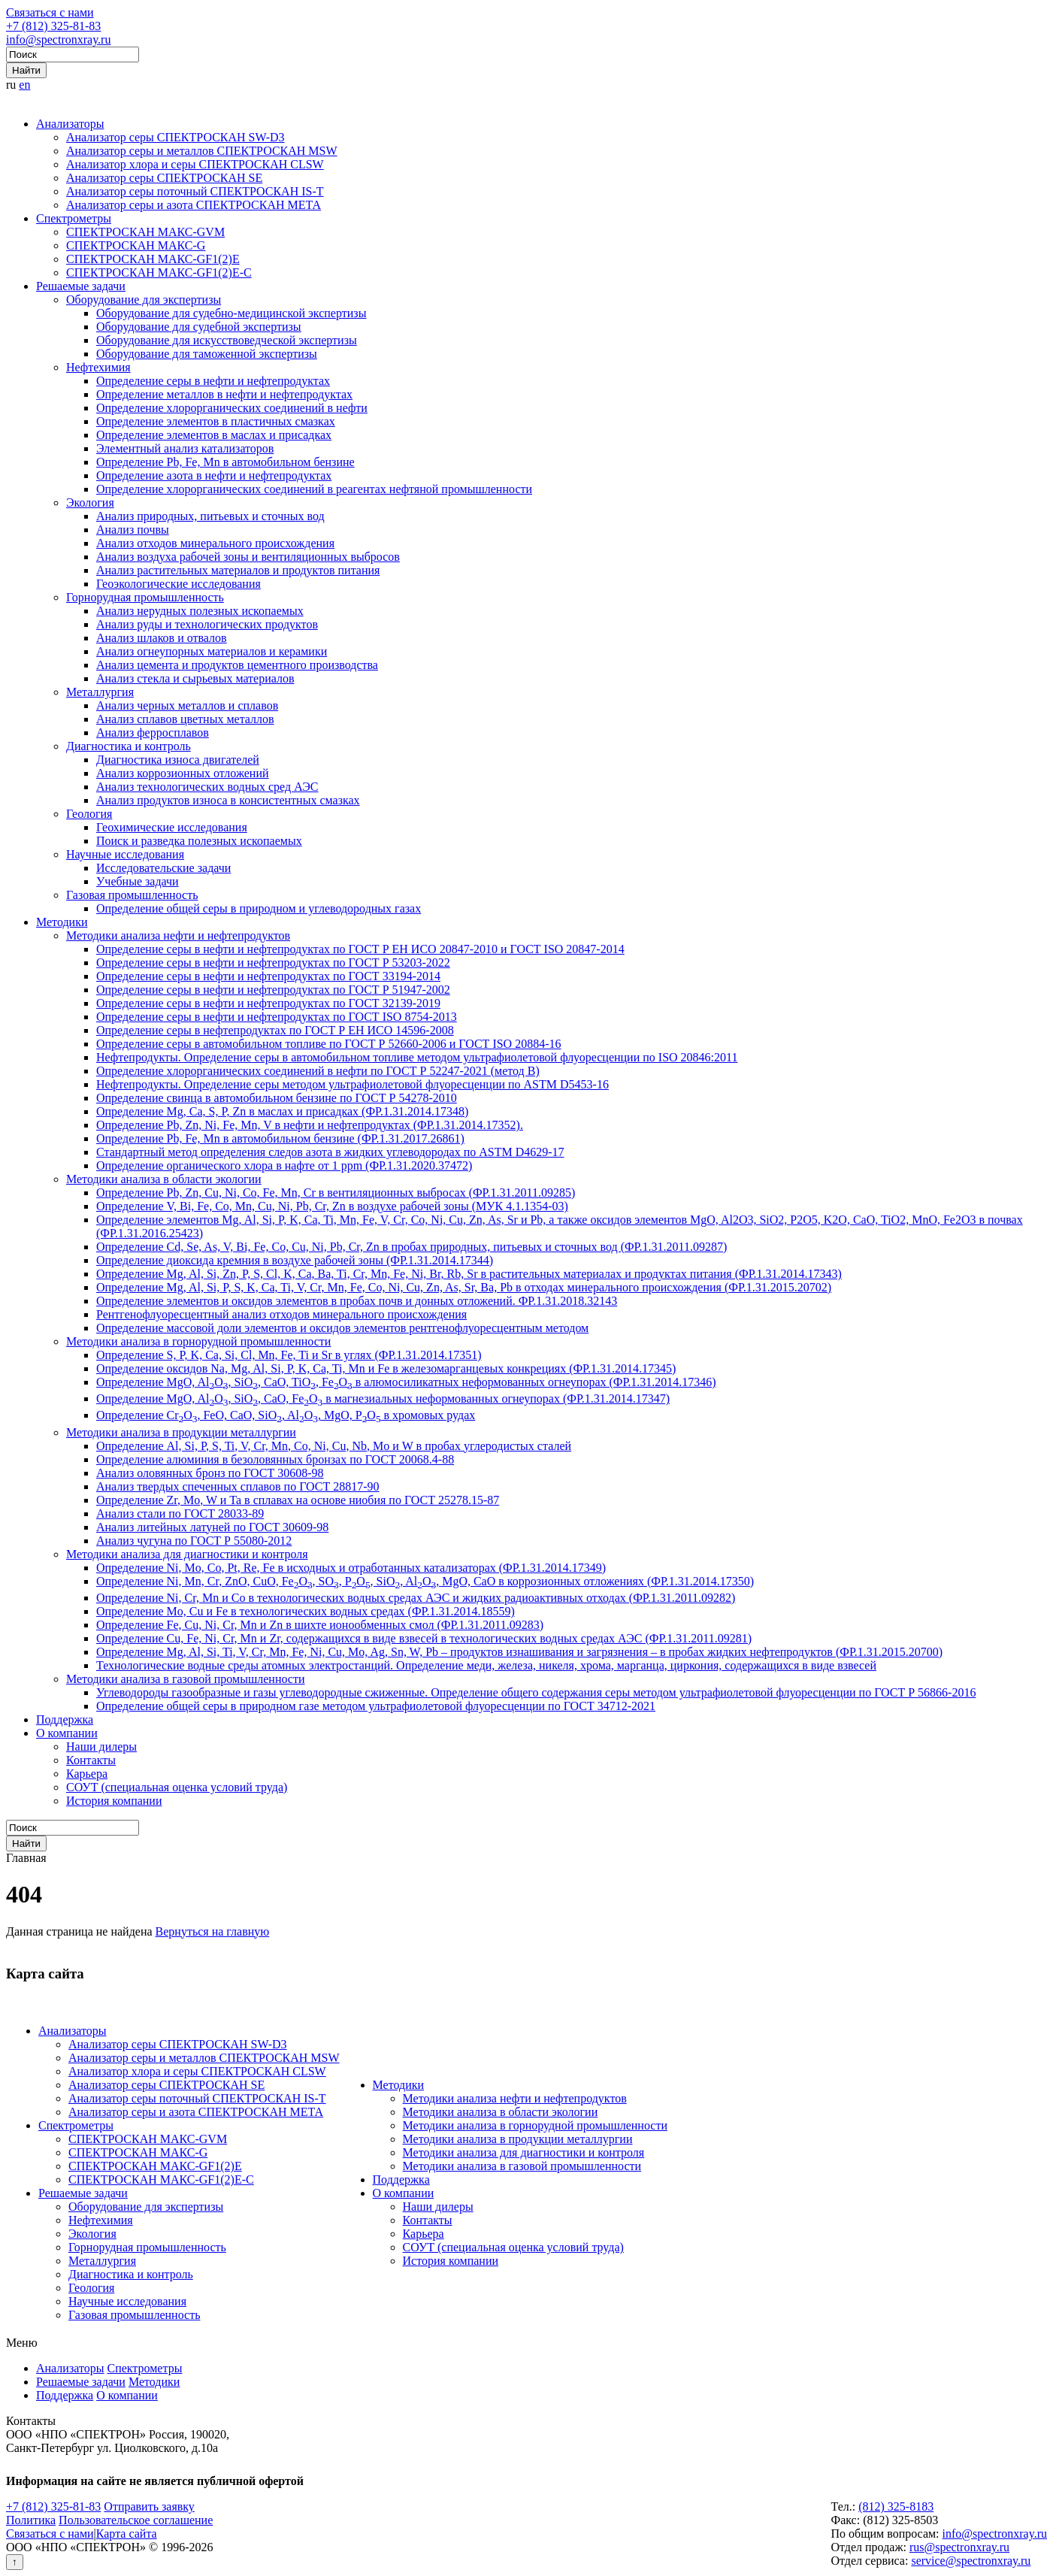 The image size is (1053, 2576). What do you see at coordinates (14, 2562) in the screenshot?
I see `↑ [Вернуться наверх]` at bounding box center [14, 2562].